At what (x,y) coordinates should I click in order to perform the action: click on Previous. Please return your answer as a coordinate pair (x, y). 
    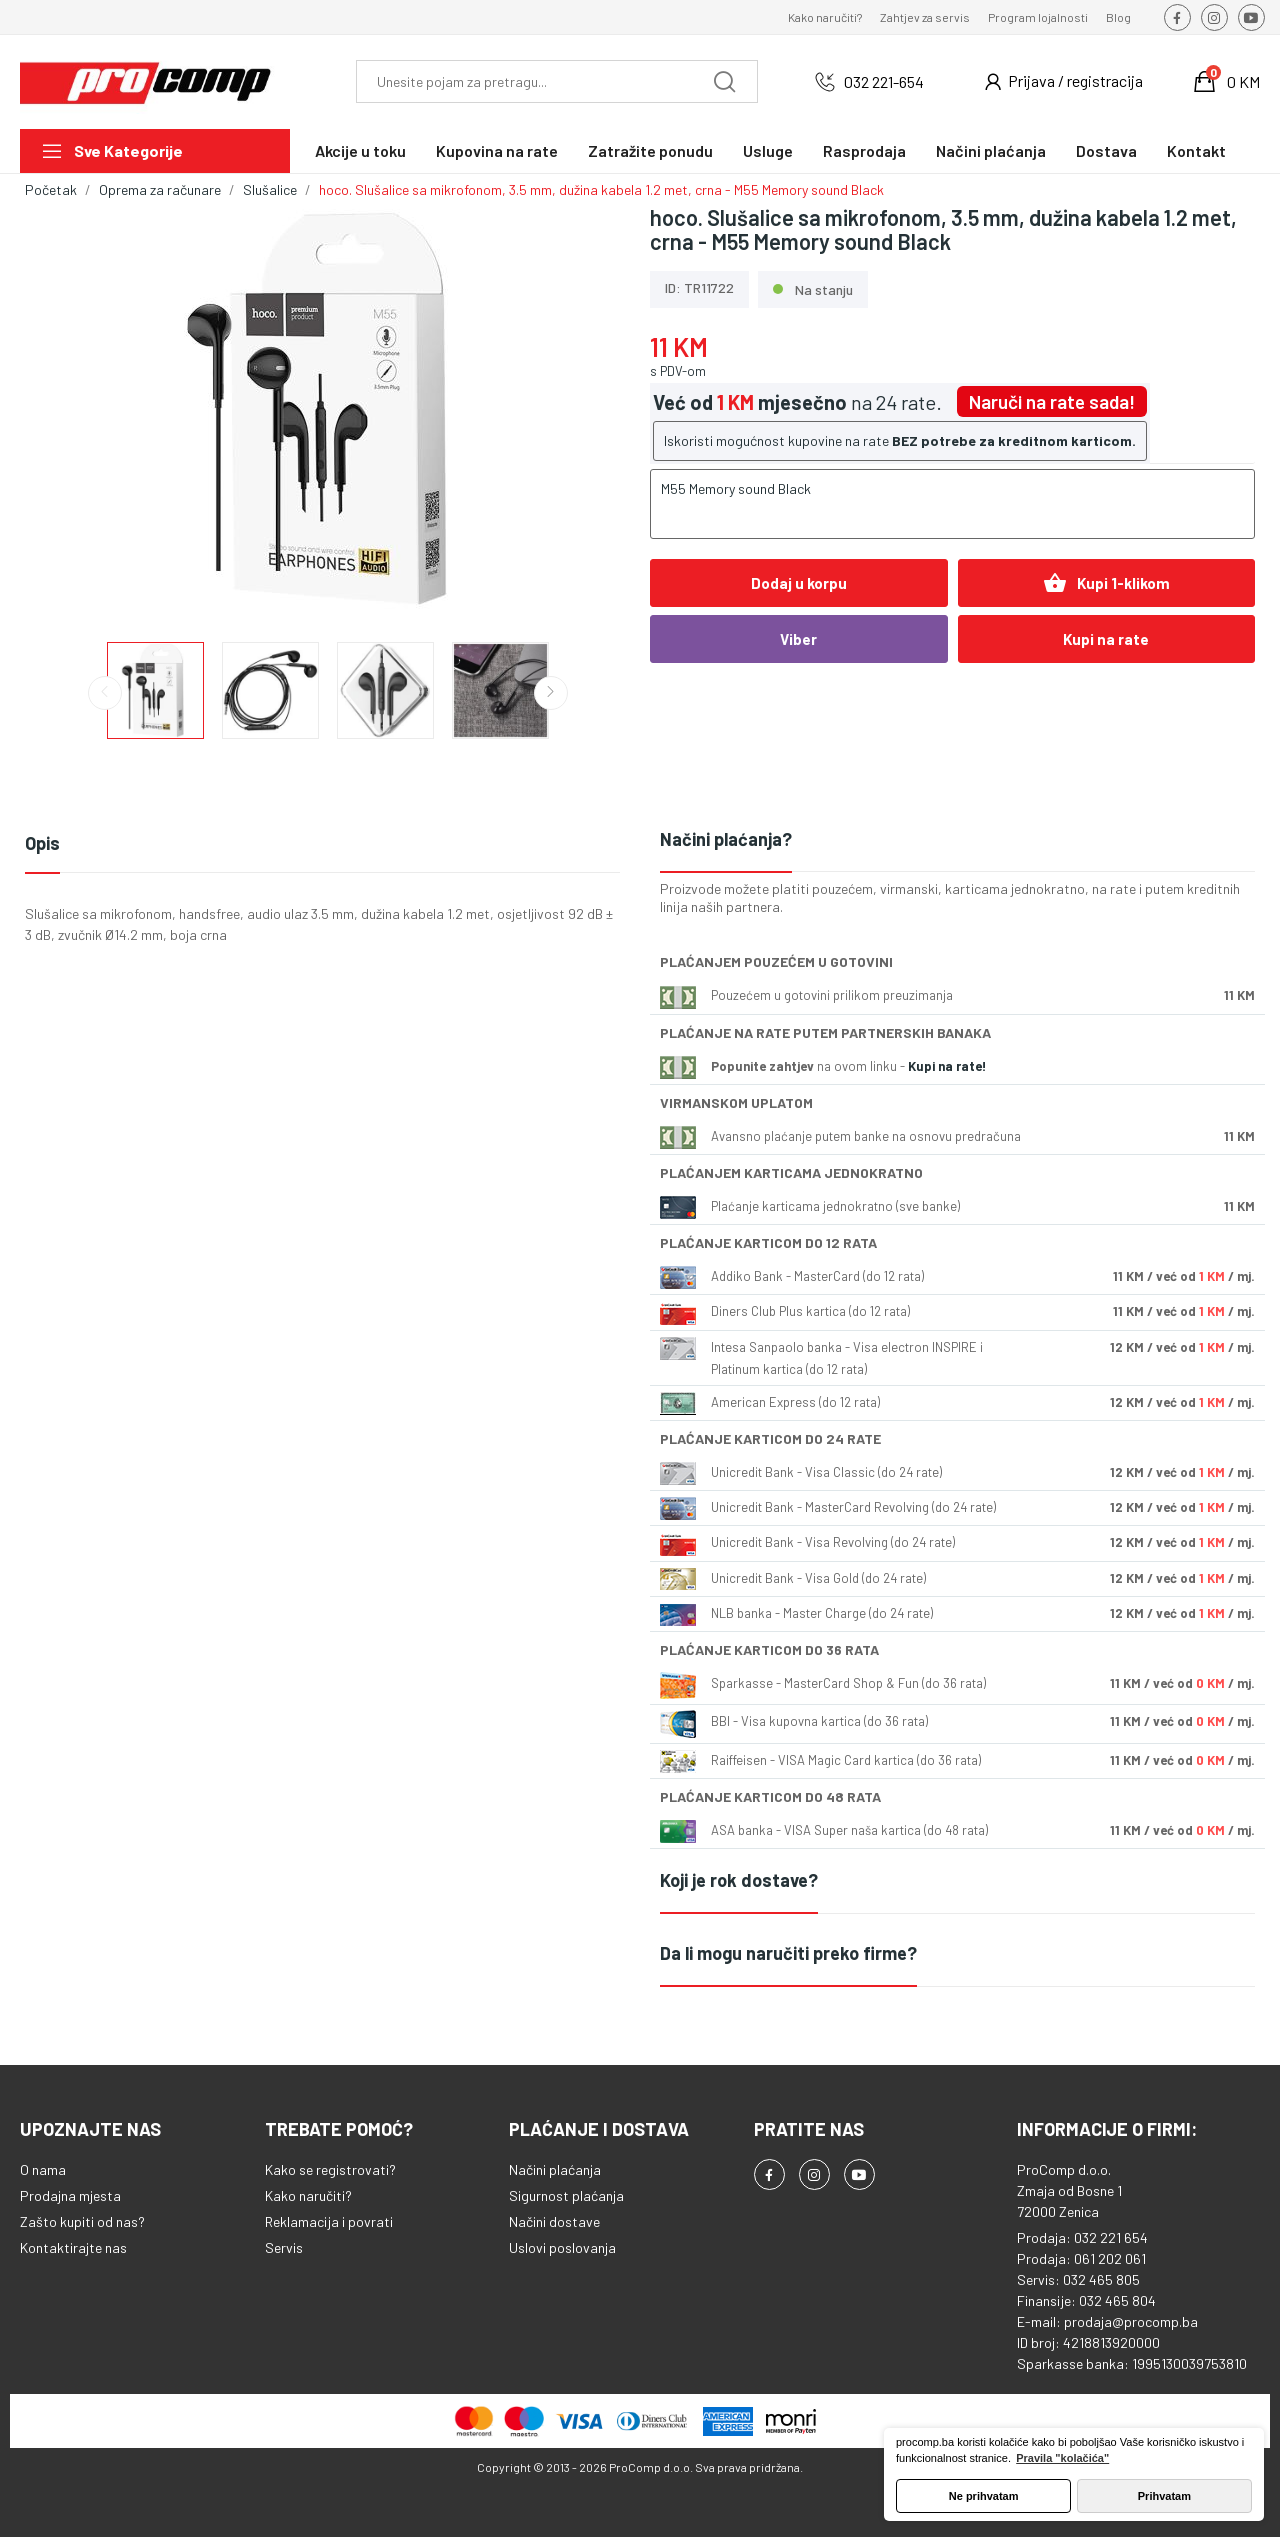
    Looking at the image, I should click on (105, 693).